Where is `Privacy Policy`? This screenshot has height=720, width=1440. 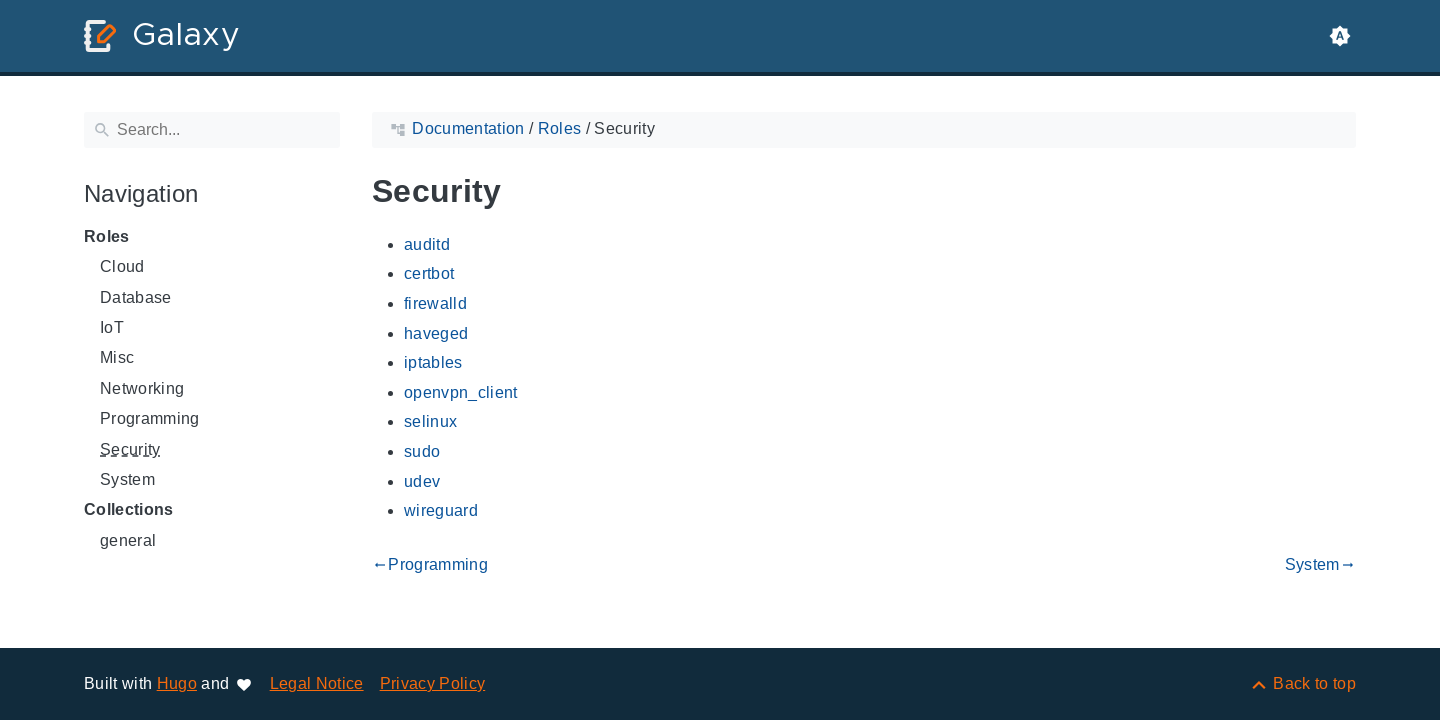
Privacy Policy is located at coordinates (433, 683).